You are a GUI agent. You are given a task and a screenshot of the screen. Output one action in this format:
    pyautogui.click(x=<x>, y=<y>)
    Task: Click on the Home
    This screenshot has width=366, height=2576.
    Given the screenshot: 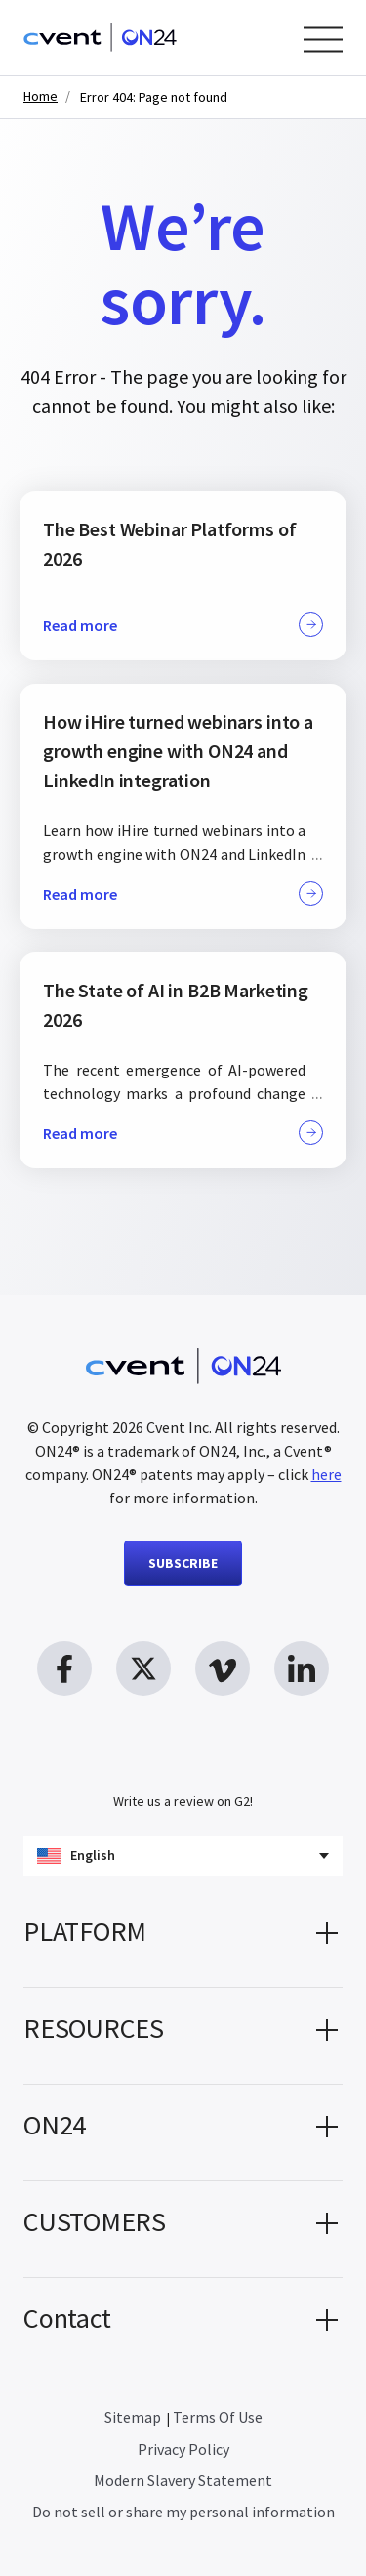 What is the action you would take?
    pyautogui.click(x=40, y=96)
    